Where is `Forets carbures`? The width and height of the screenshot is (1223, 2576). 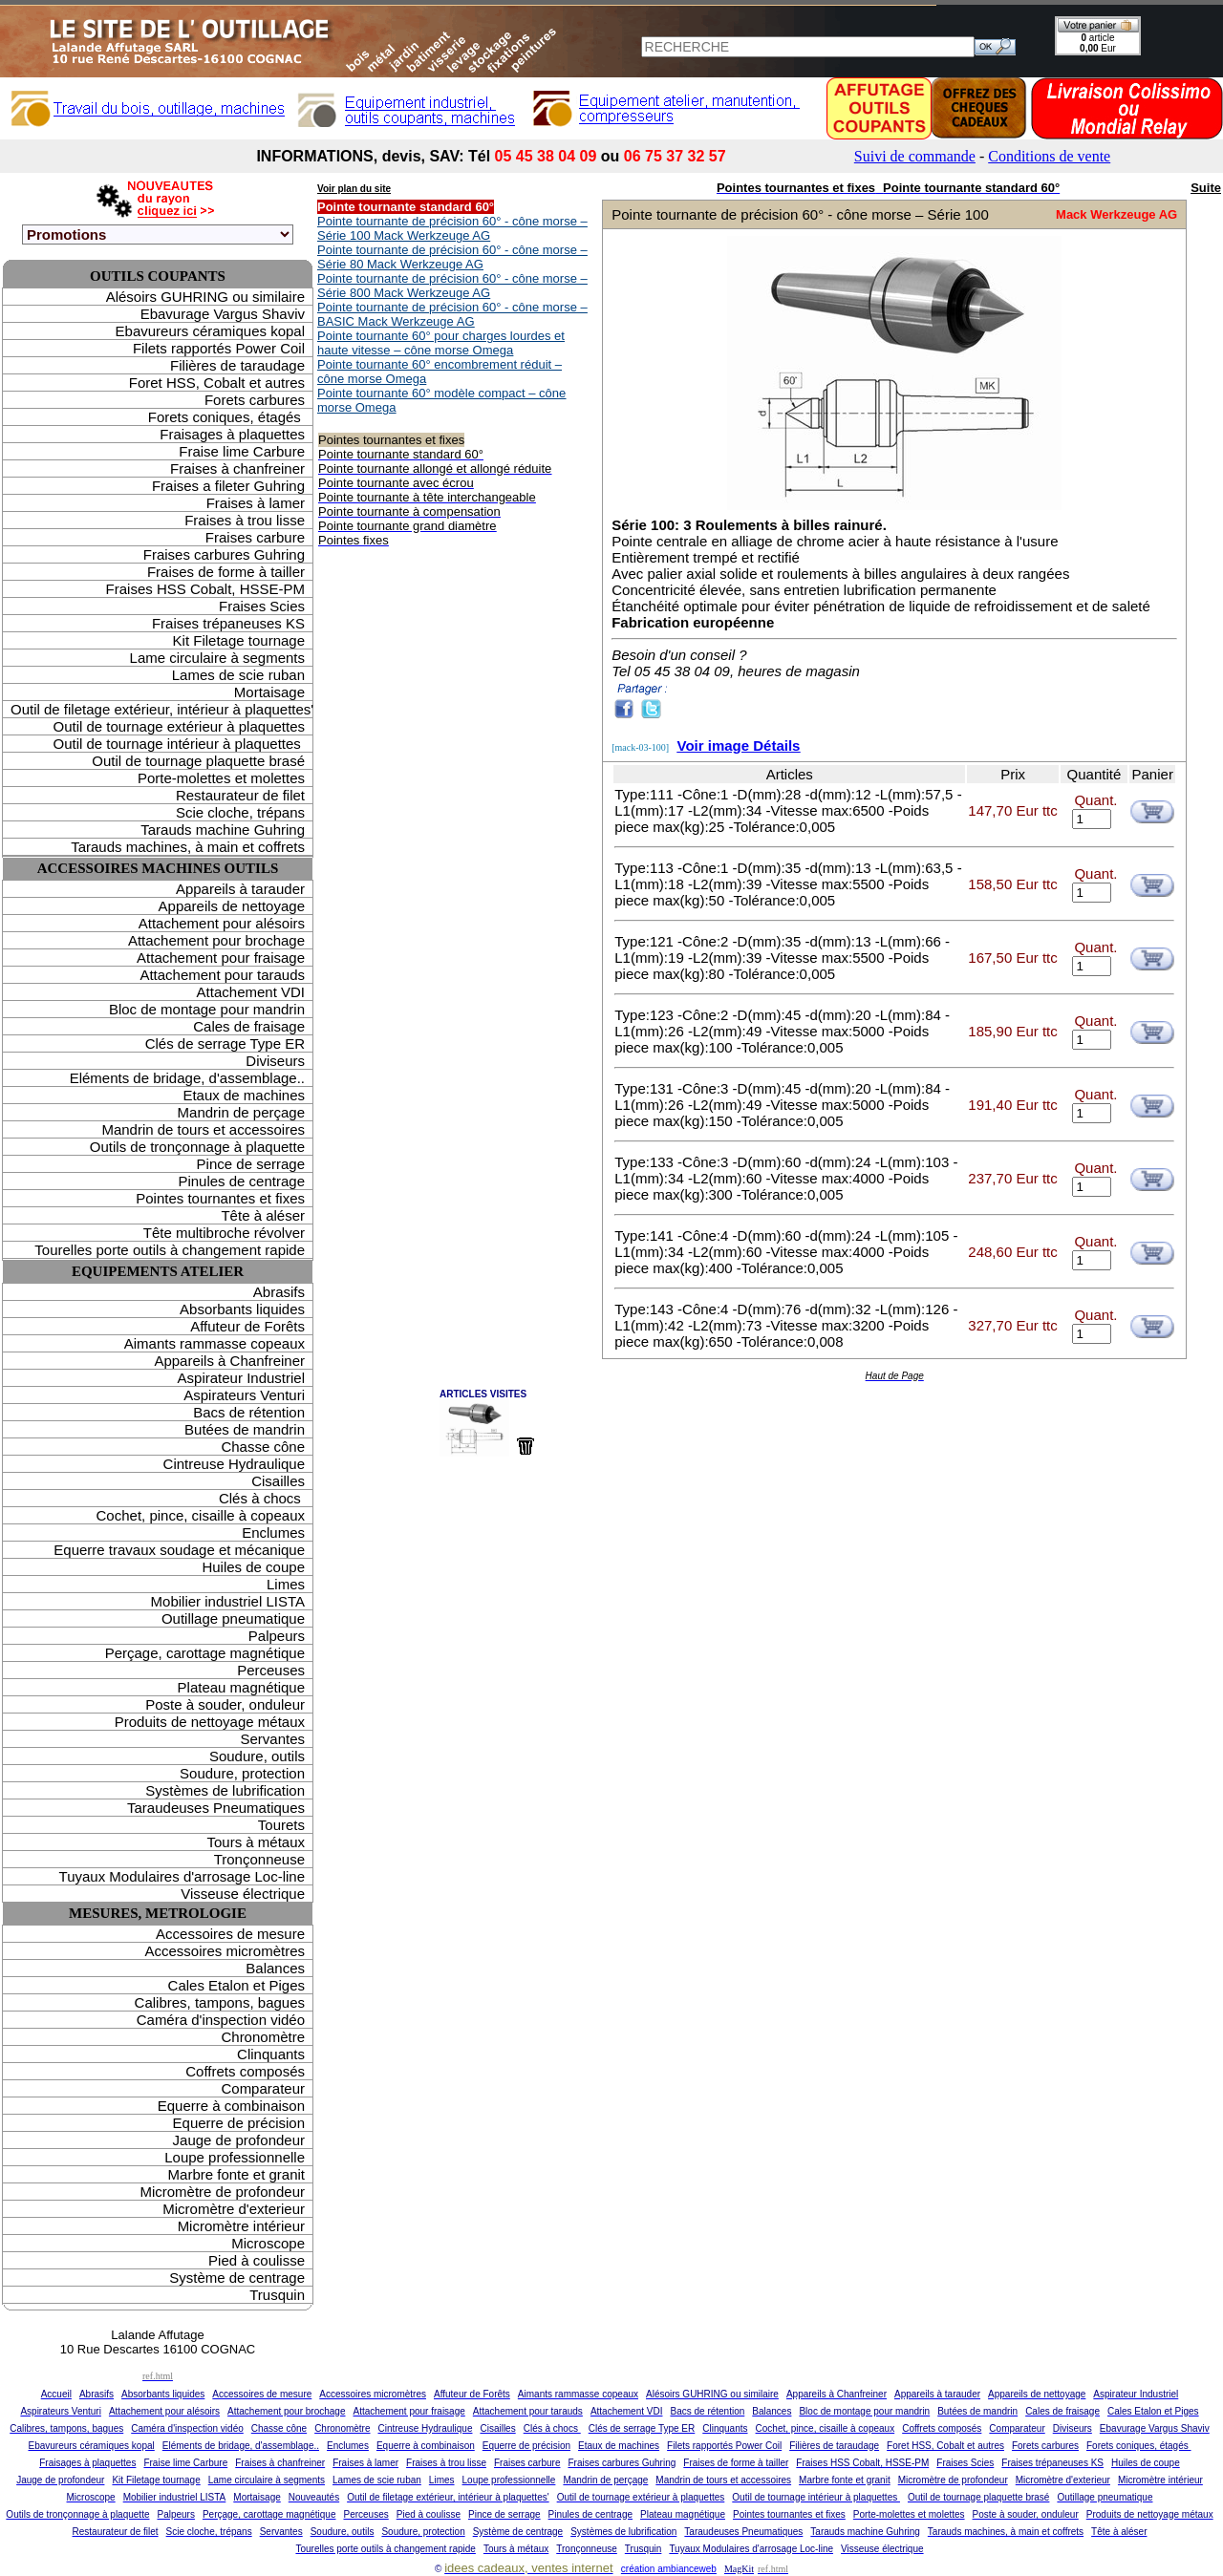
Forets carbures is located at coordinates (254, 400).